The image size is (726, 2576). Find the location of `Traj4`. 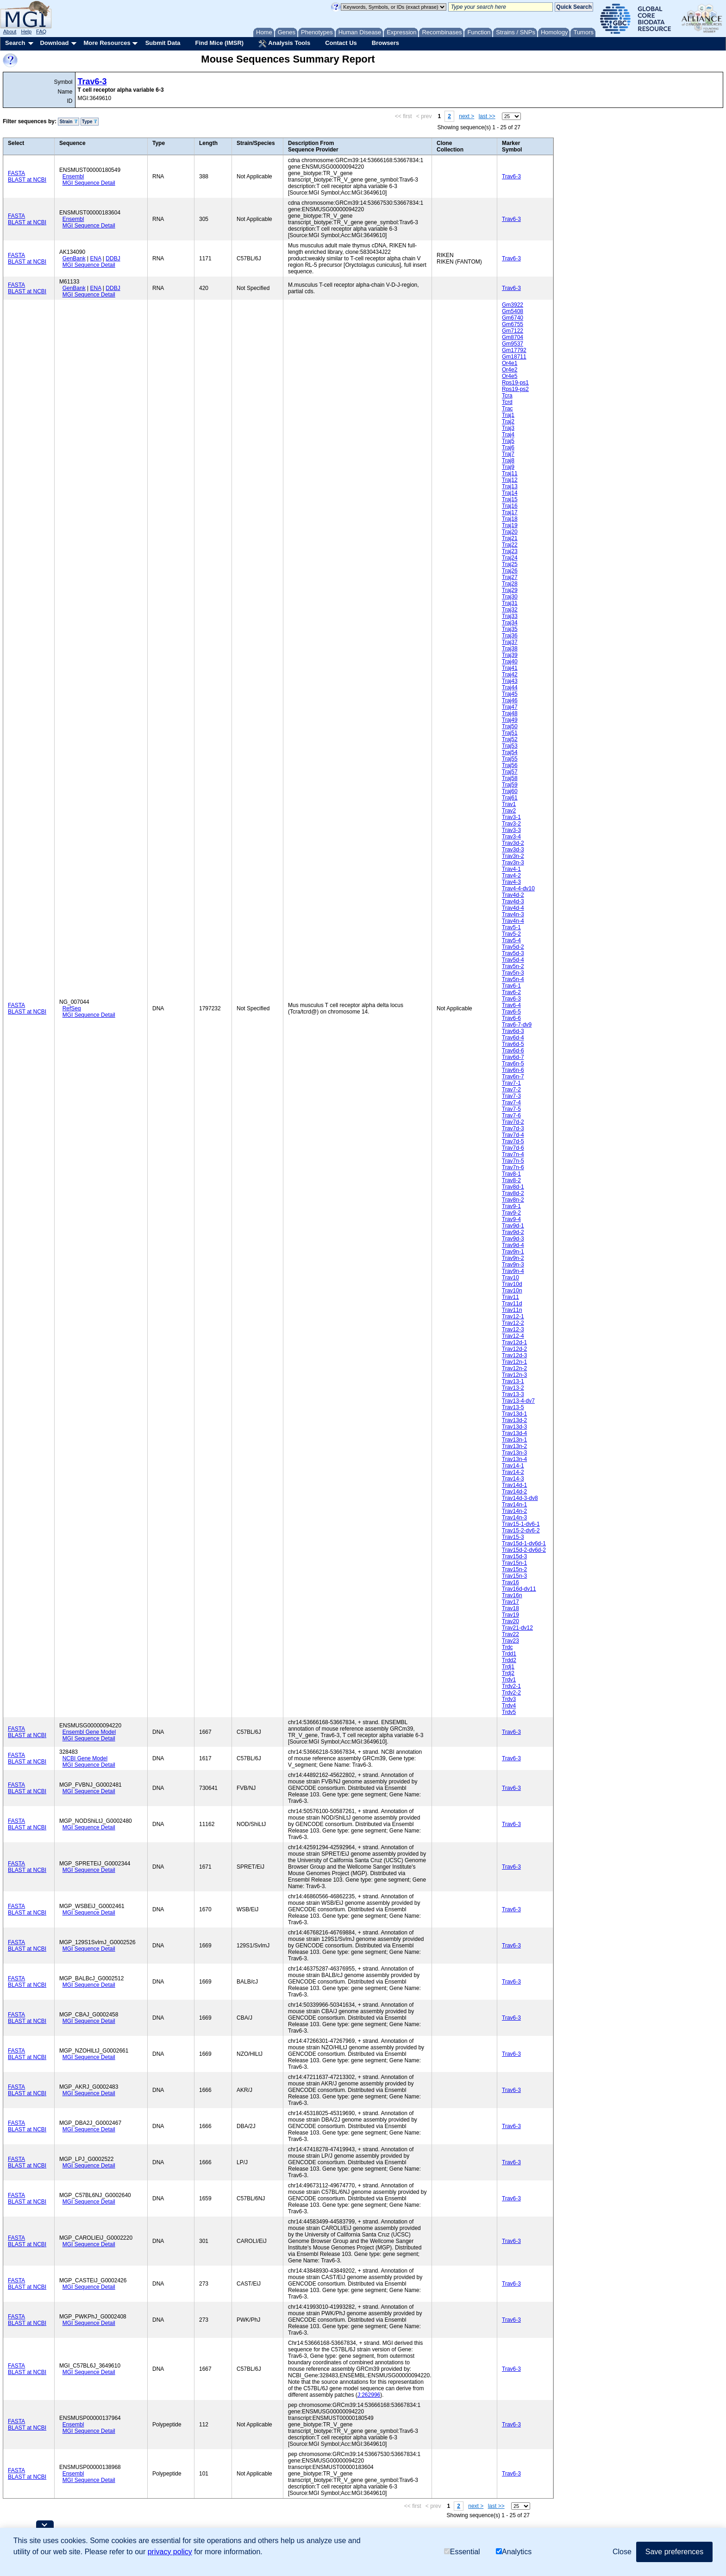

Traj4 is located at coordinates (508, 434).